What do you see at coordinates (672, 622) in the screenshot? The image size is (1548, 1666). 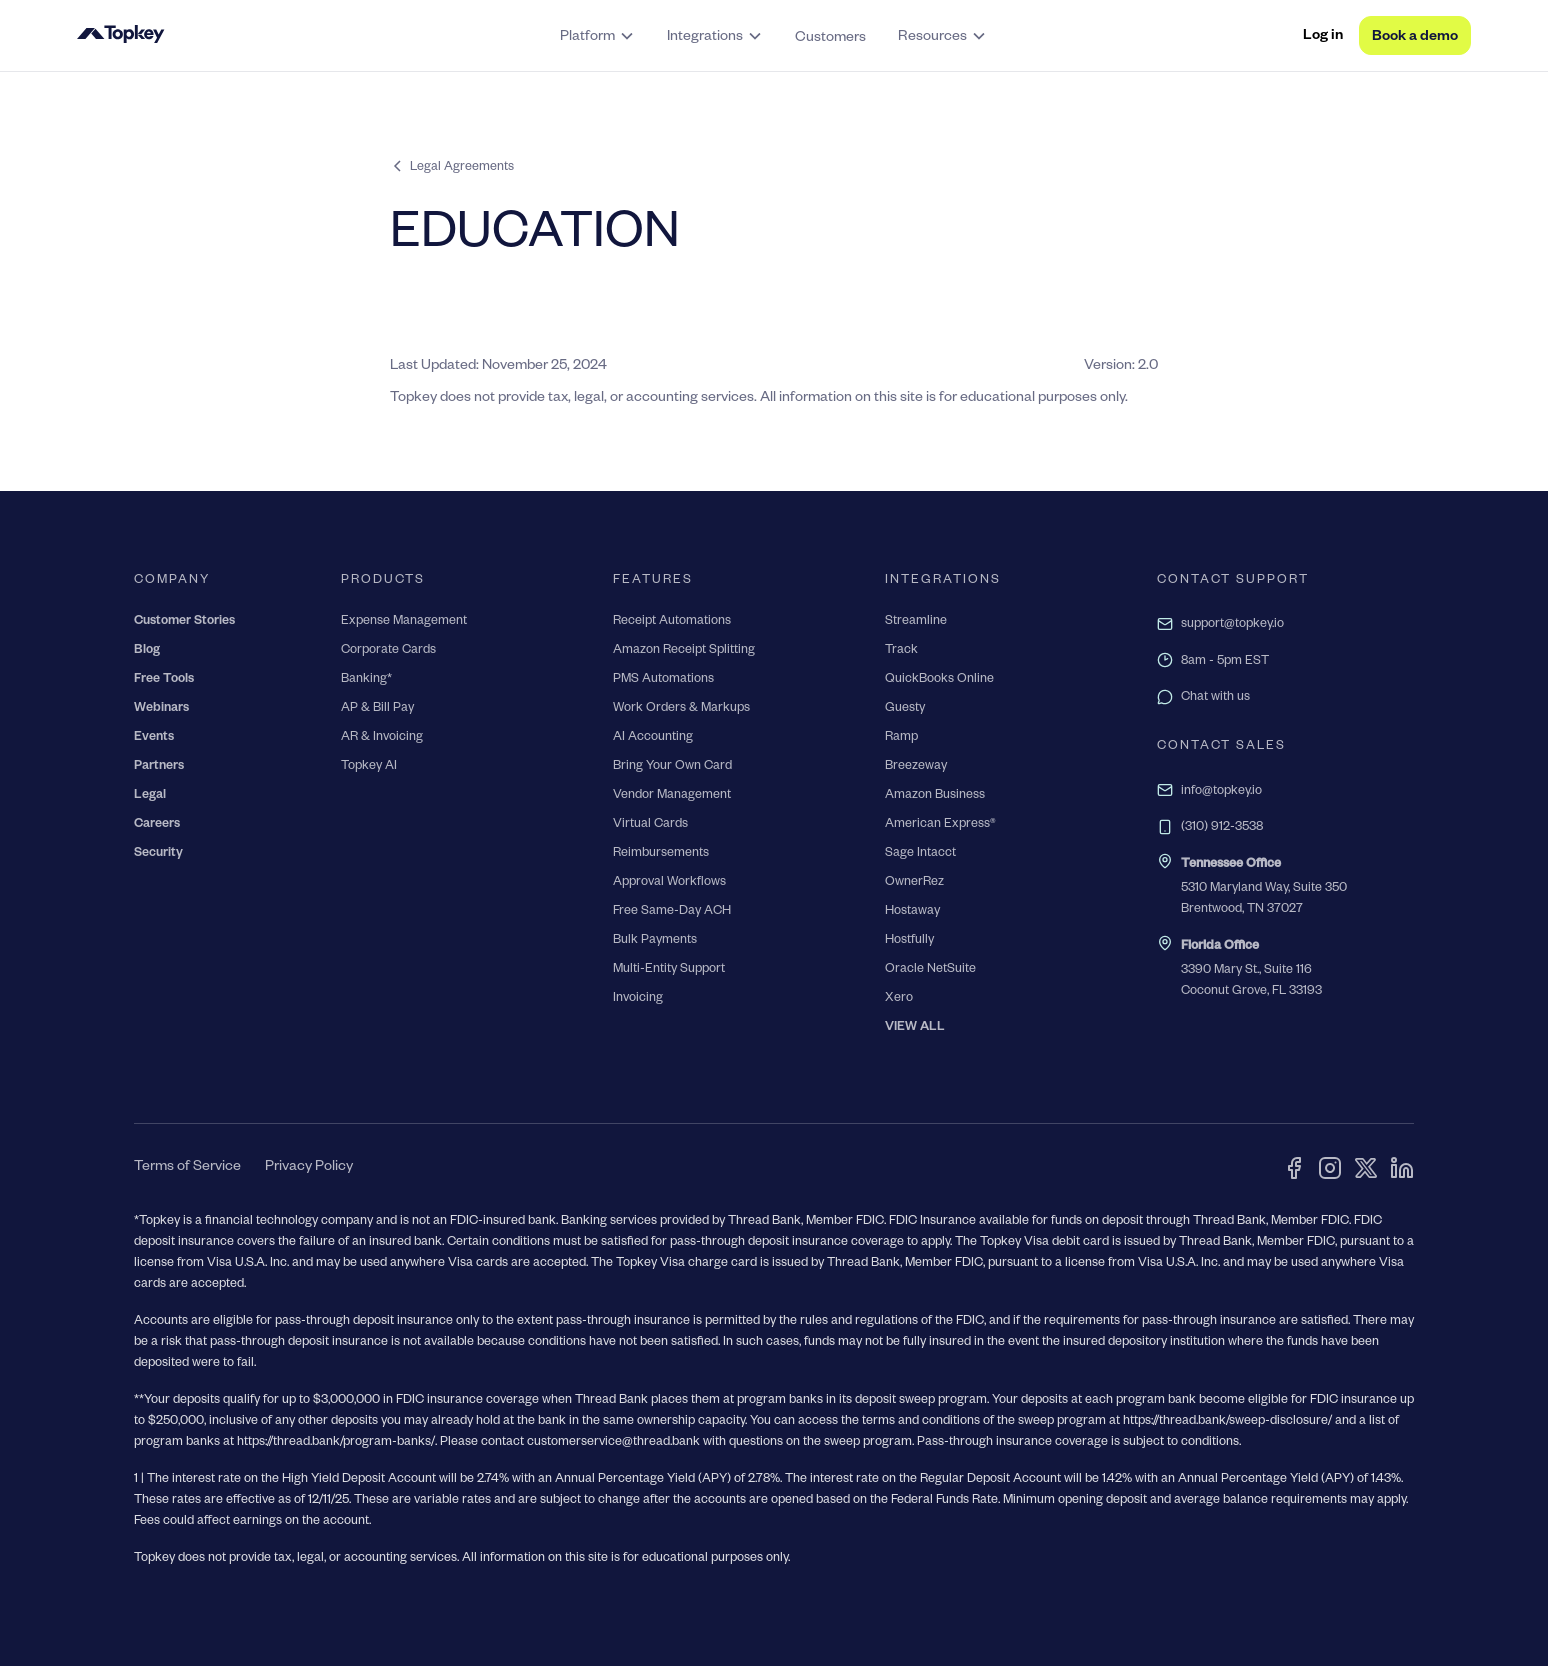 I see `Receipt Automations` at bounding box center [672, 622].